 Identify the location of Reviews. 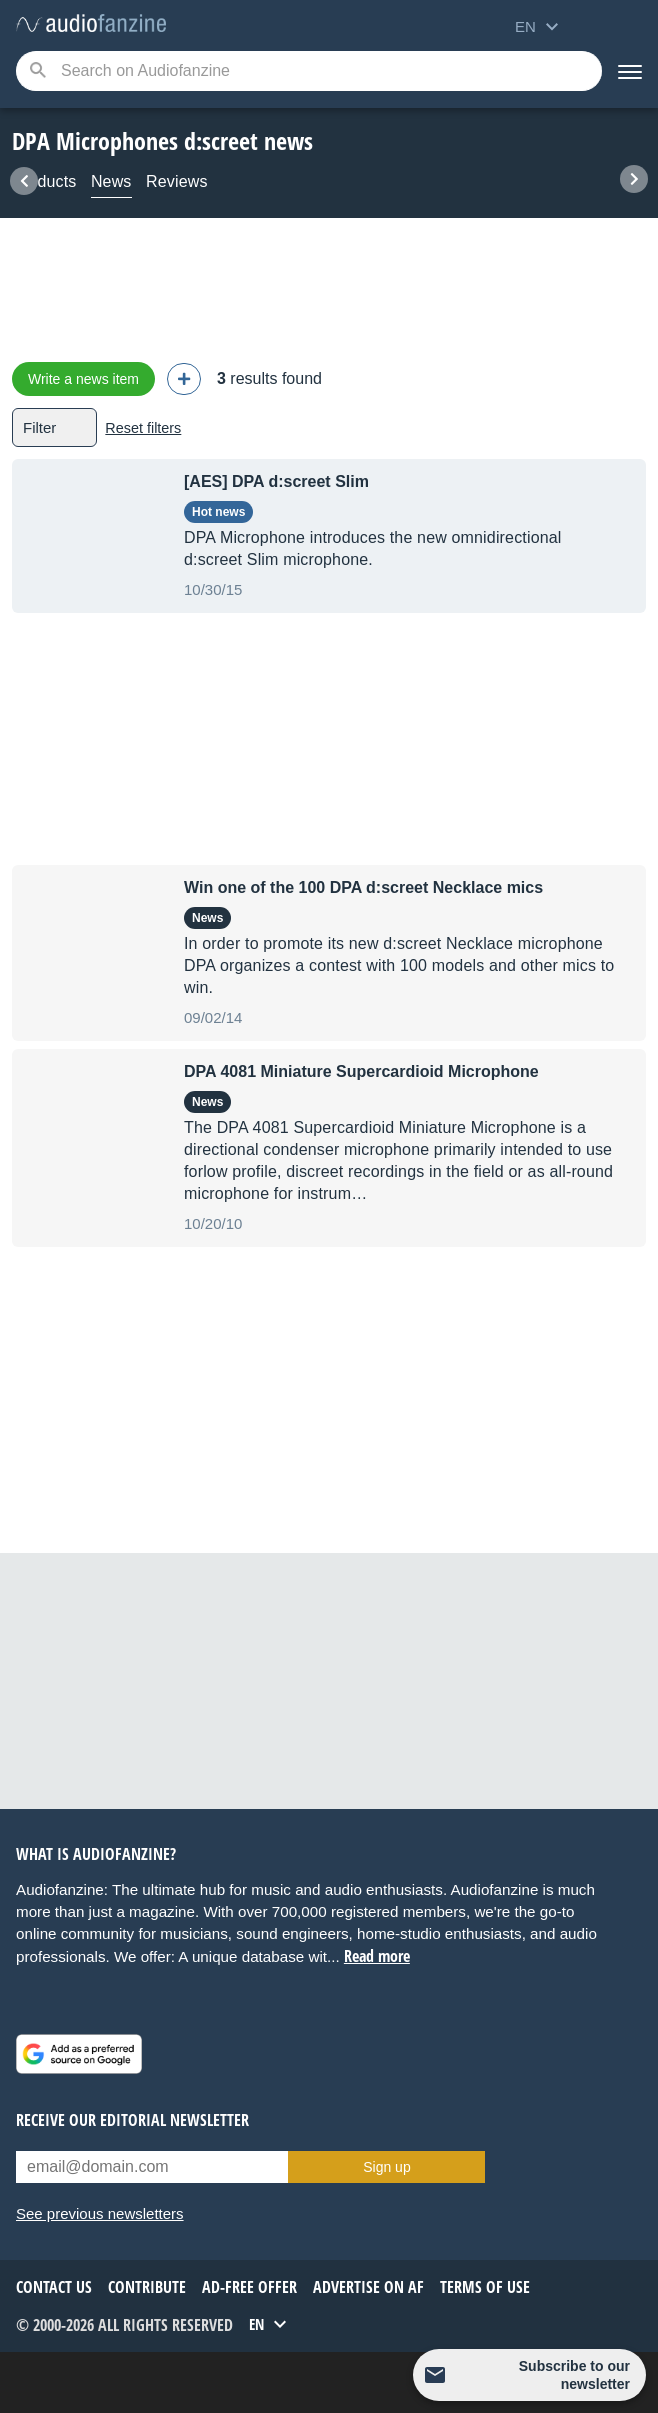
(177, 181).